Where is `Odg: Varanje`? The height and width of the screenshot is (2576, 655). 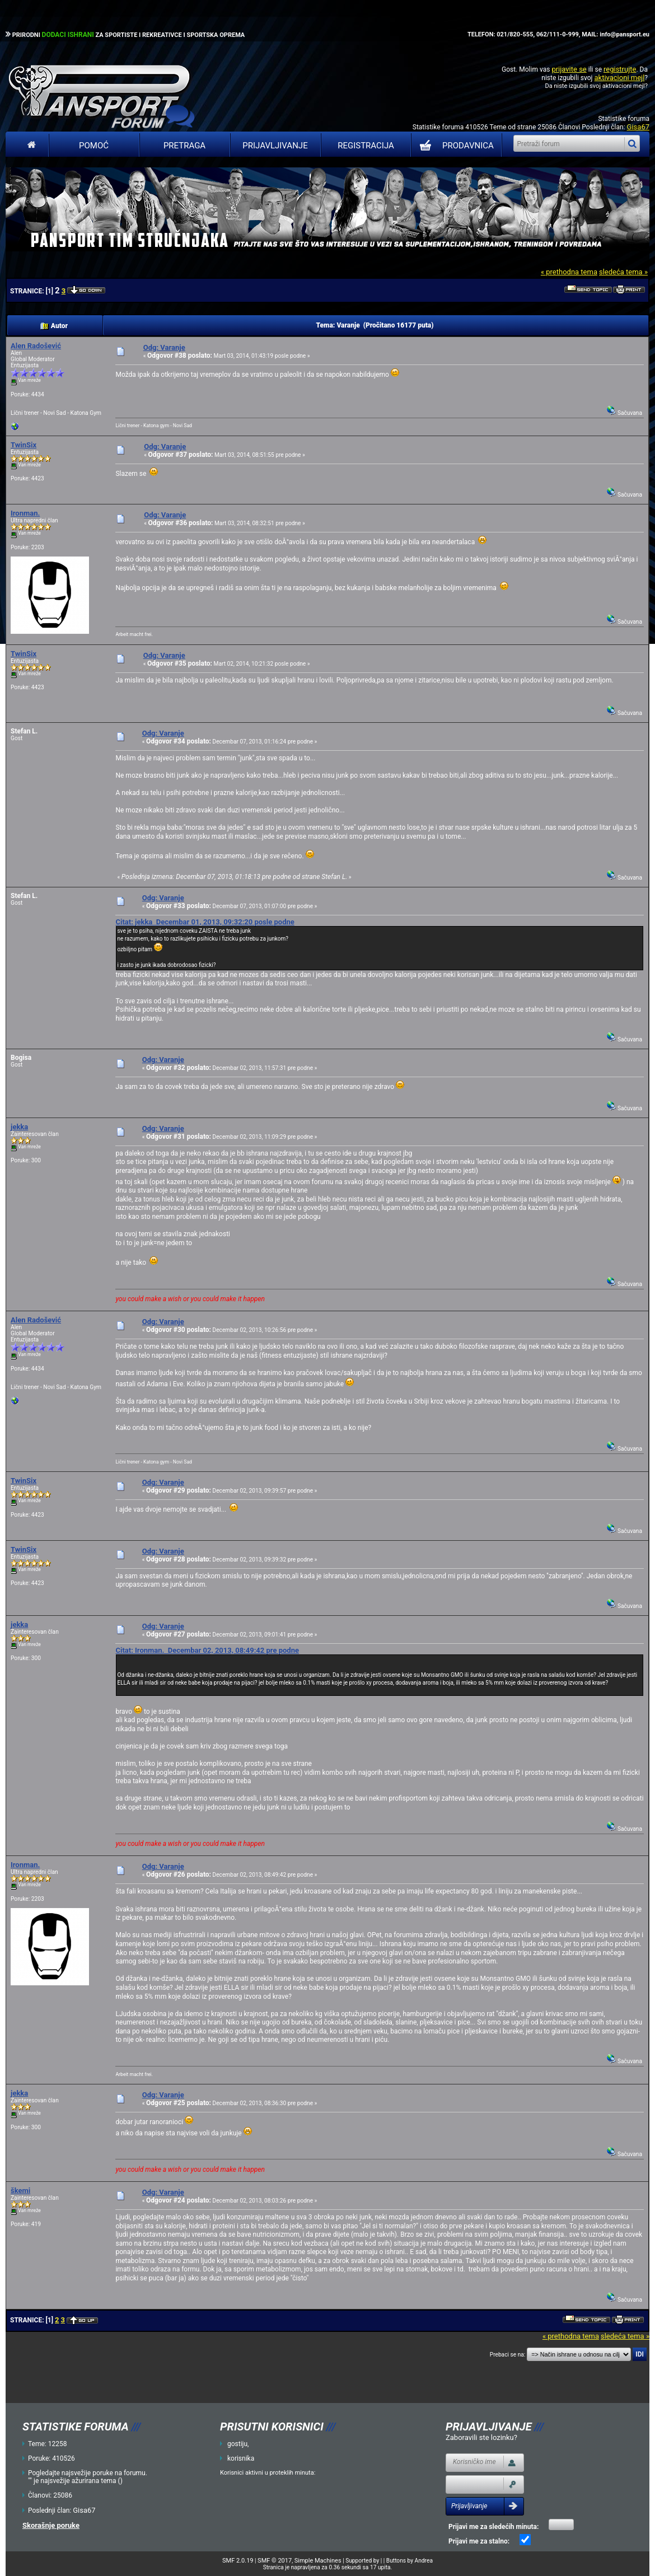 Odg: Varanje is located at coordinates (164, 347).